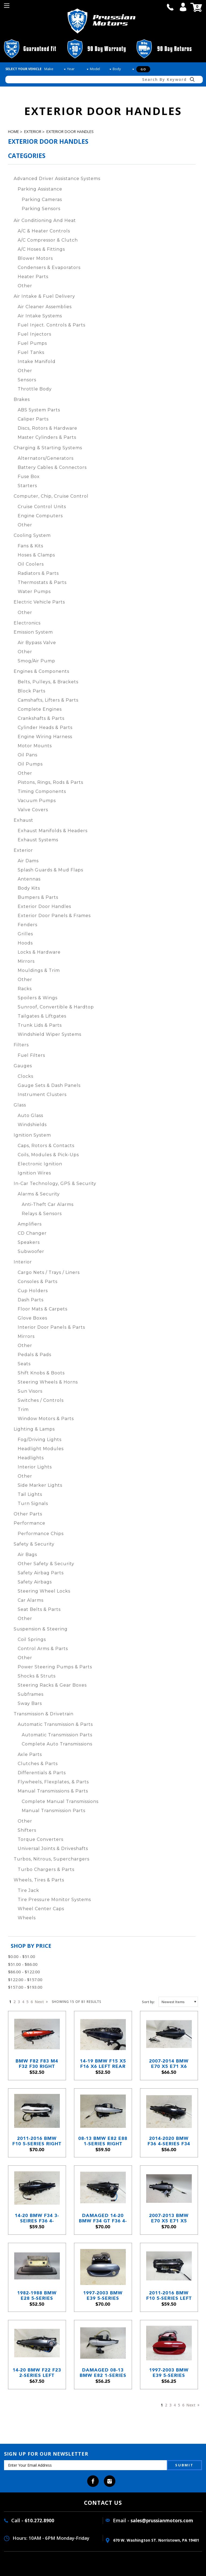  I want to click on Clutches & Parts, so click(38, 1763).